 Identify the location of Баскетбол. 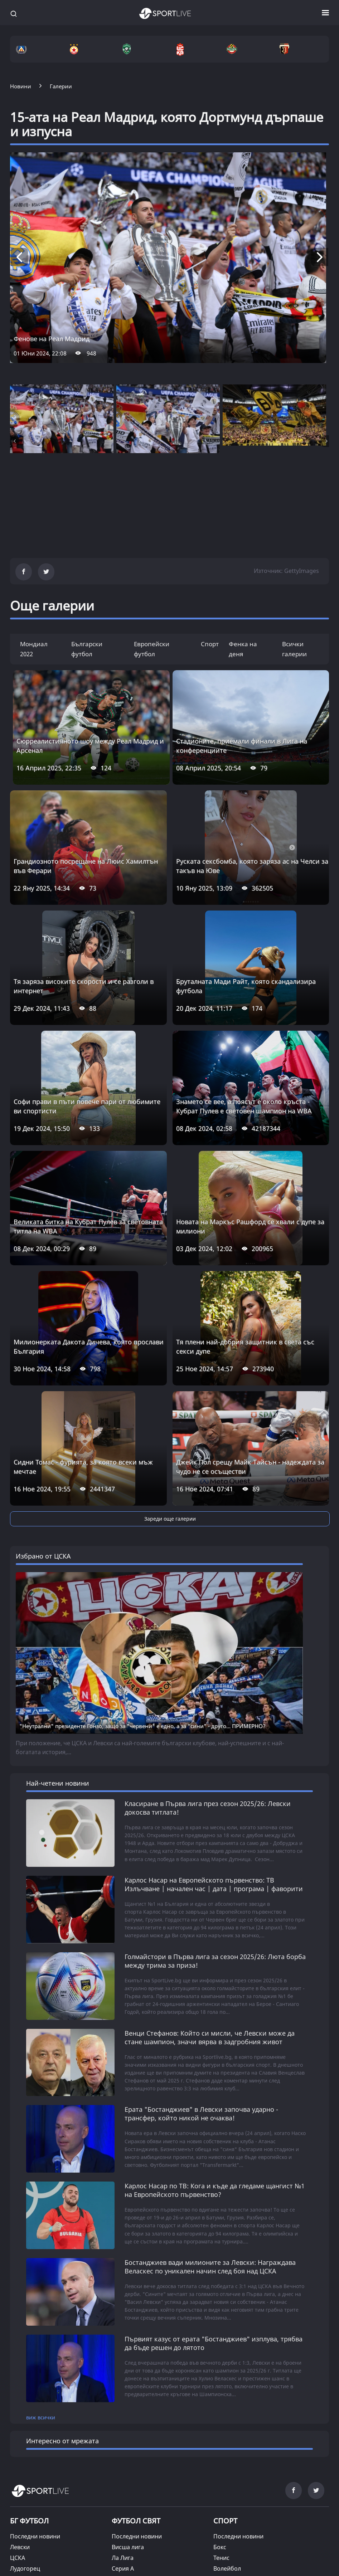
(227, 2421).